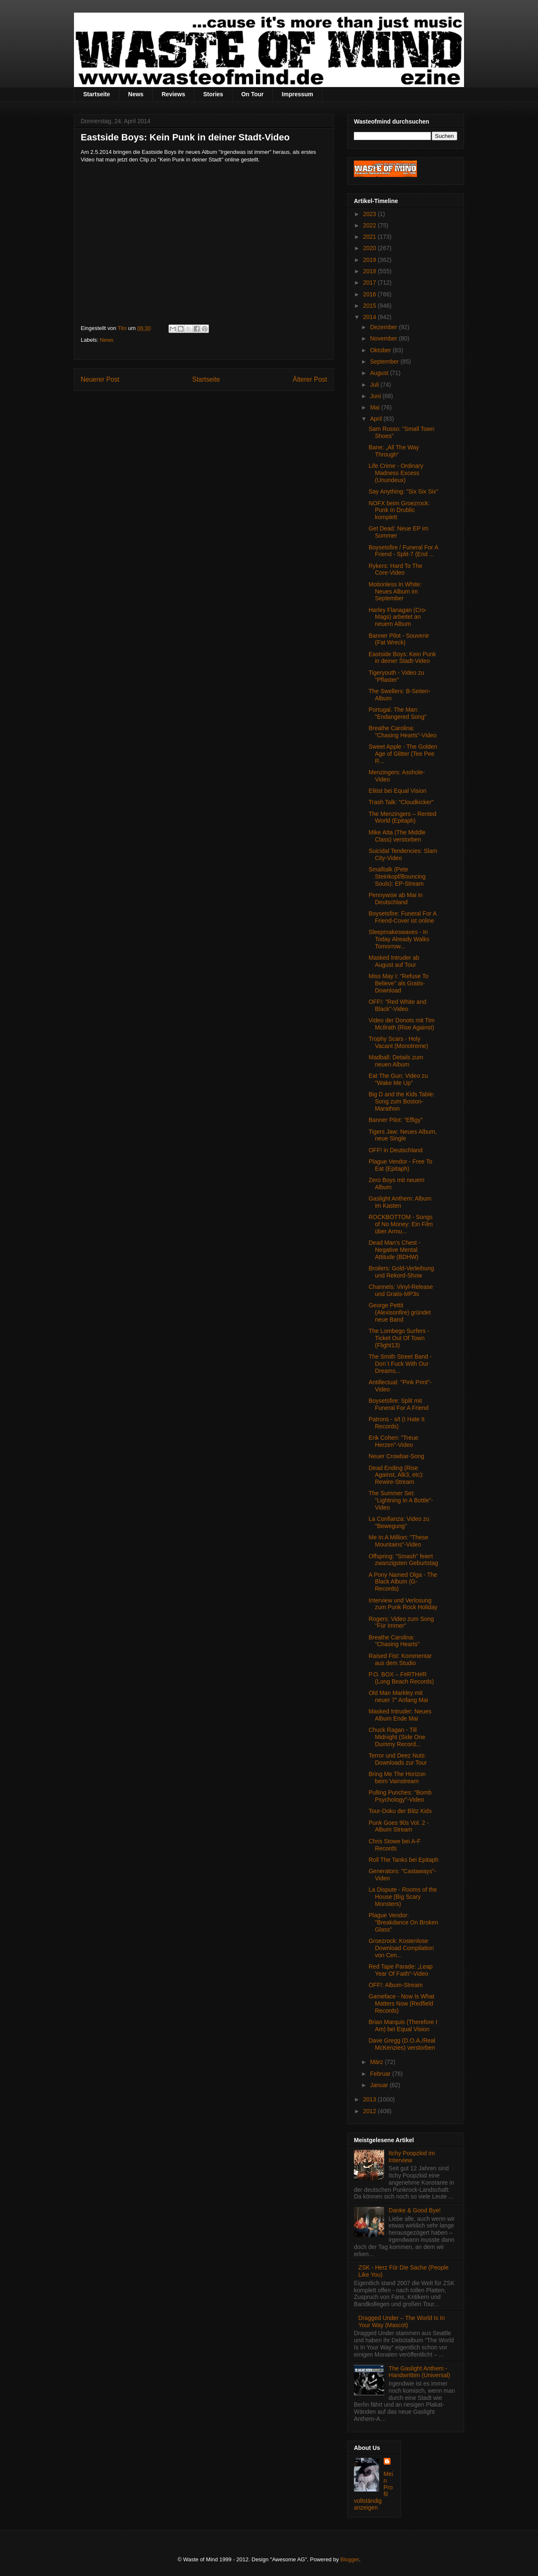 The height and width of the screenshot is (2576, 538). What do you see at coordinates (403, 732) in the screenshot?
I see `Breathe Carolina: "Chasing Hearts"-Video` at bounding box center [403, 732].